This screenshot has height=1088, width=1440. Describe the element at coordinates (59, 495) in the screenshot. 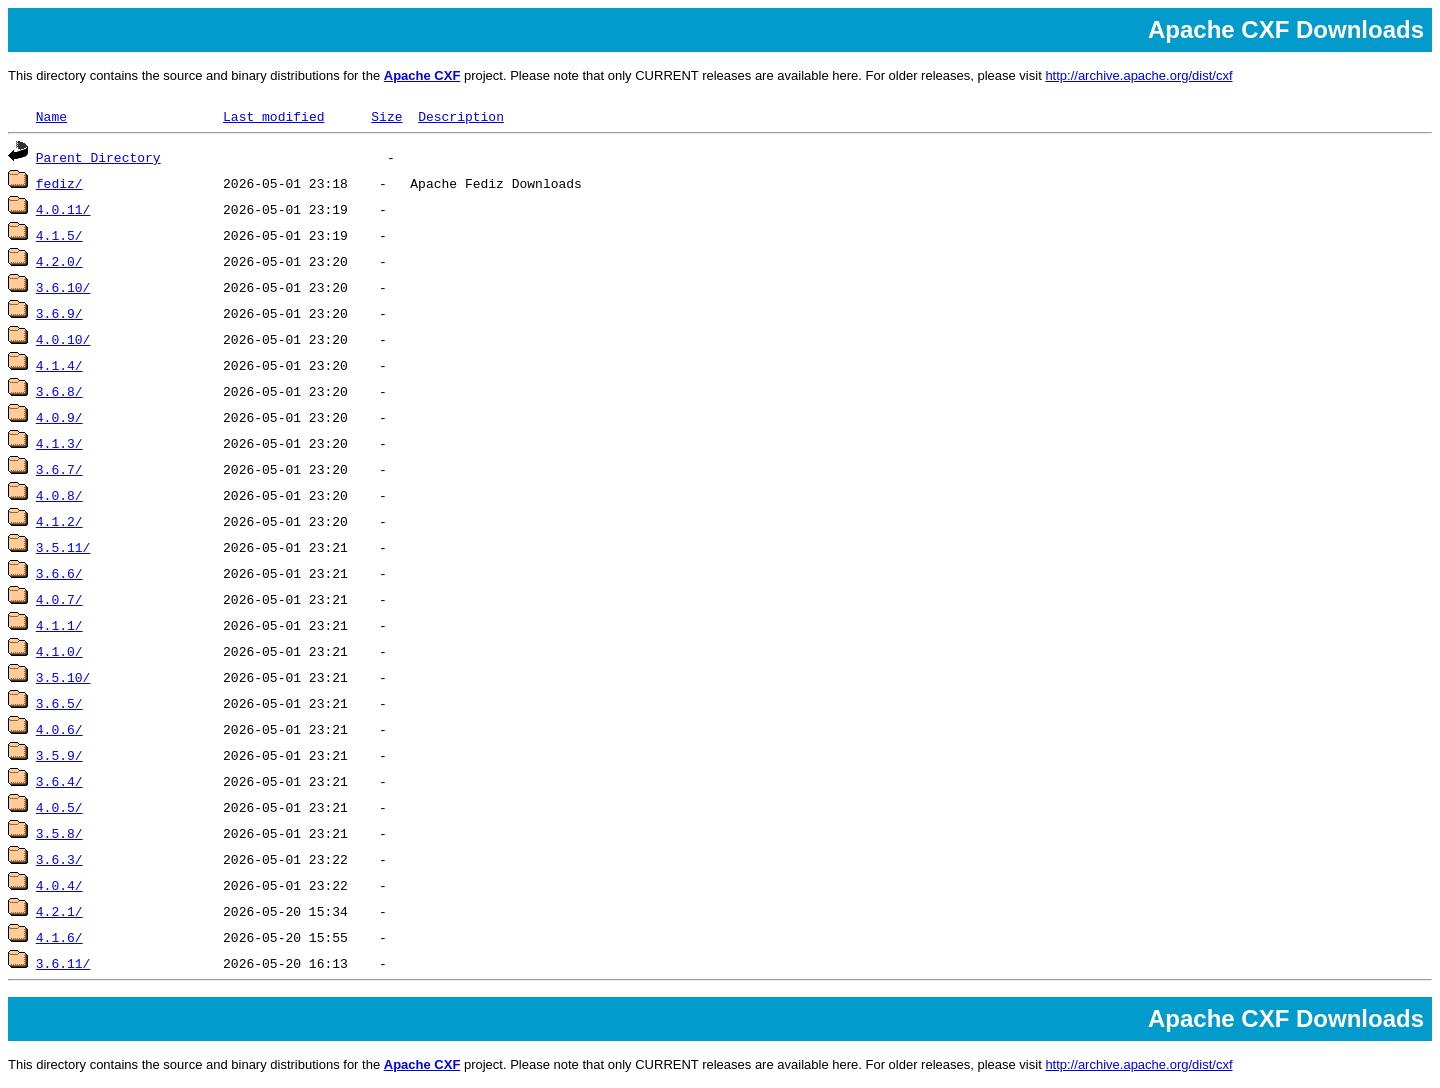

I see `4.0.8/` at that location.